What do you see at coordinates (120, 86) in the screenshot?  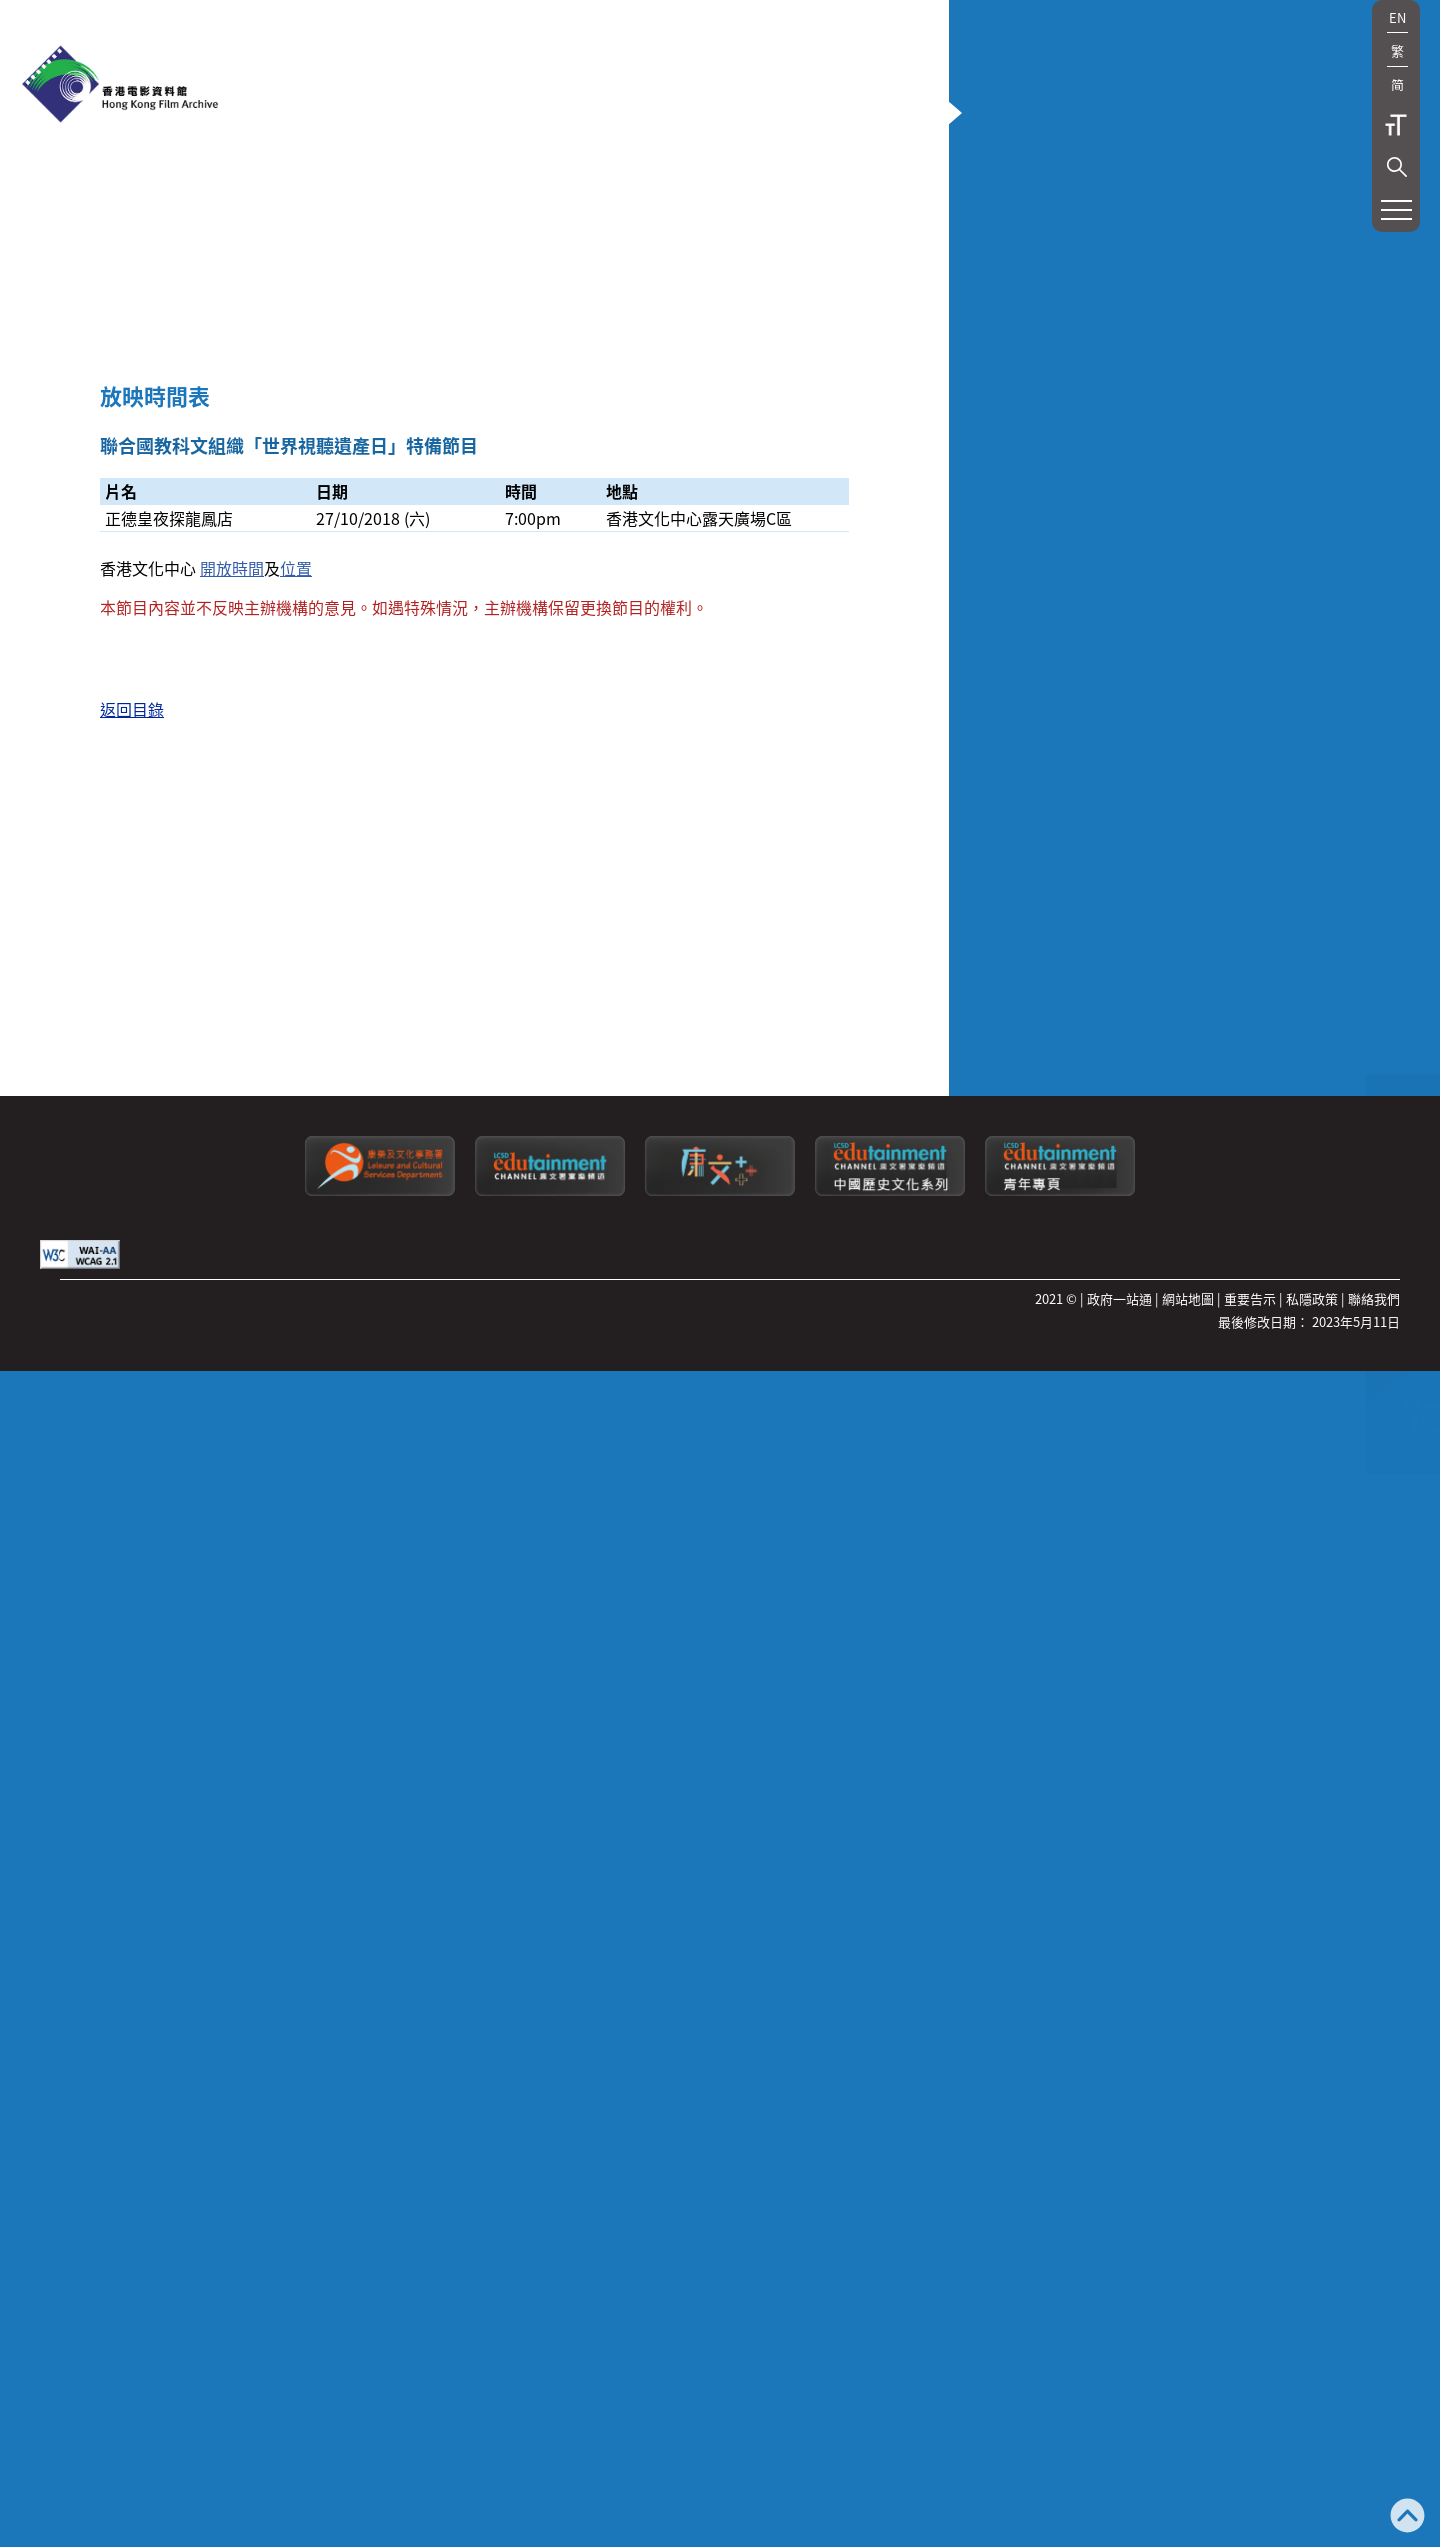 I see `[香港電影資料館]` at bounding box center [120, 86].